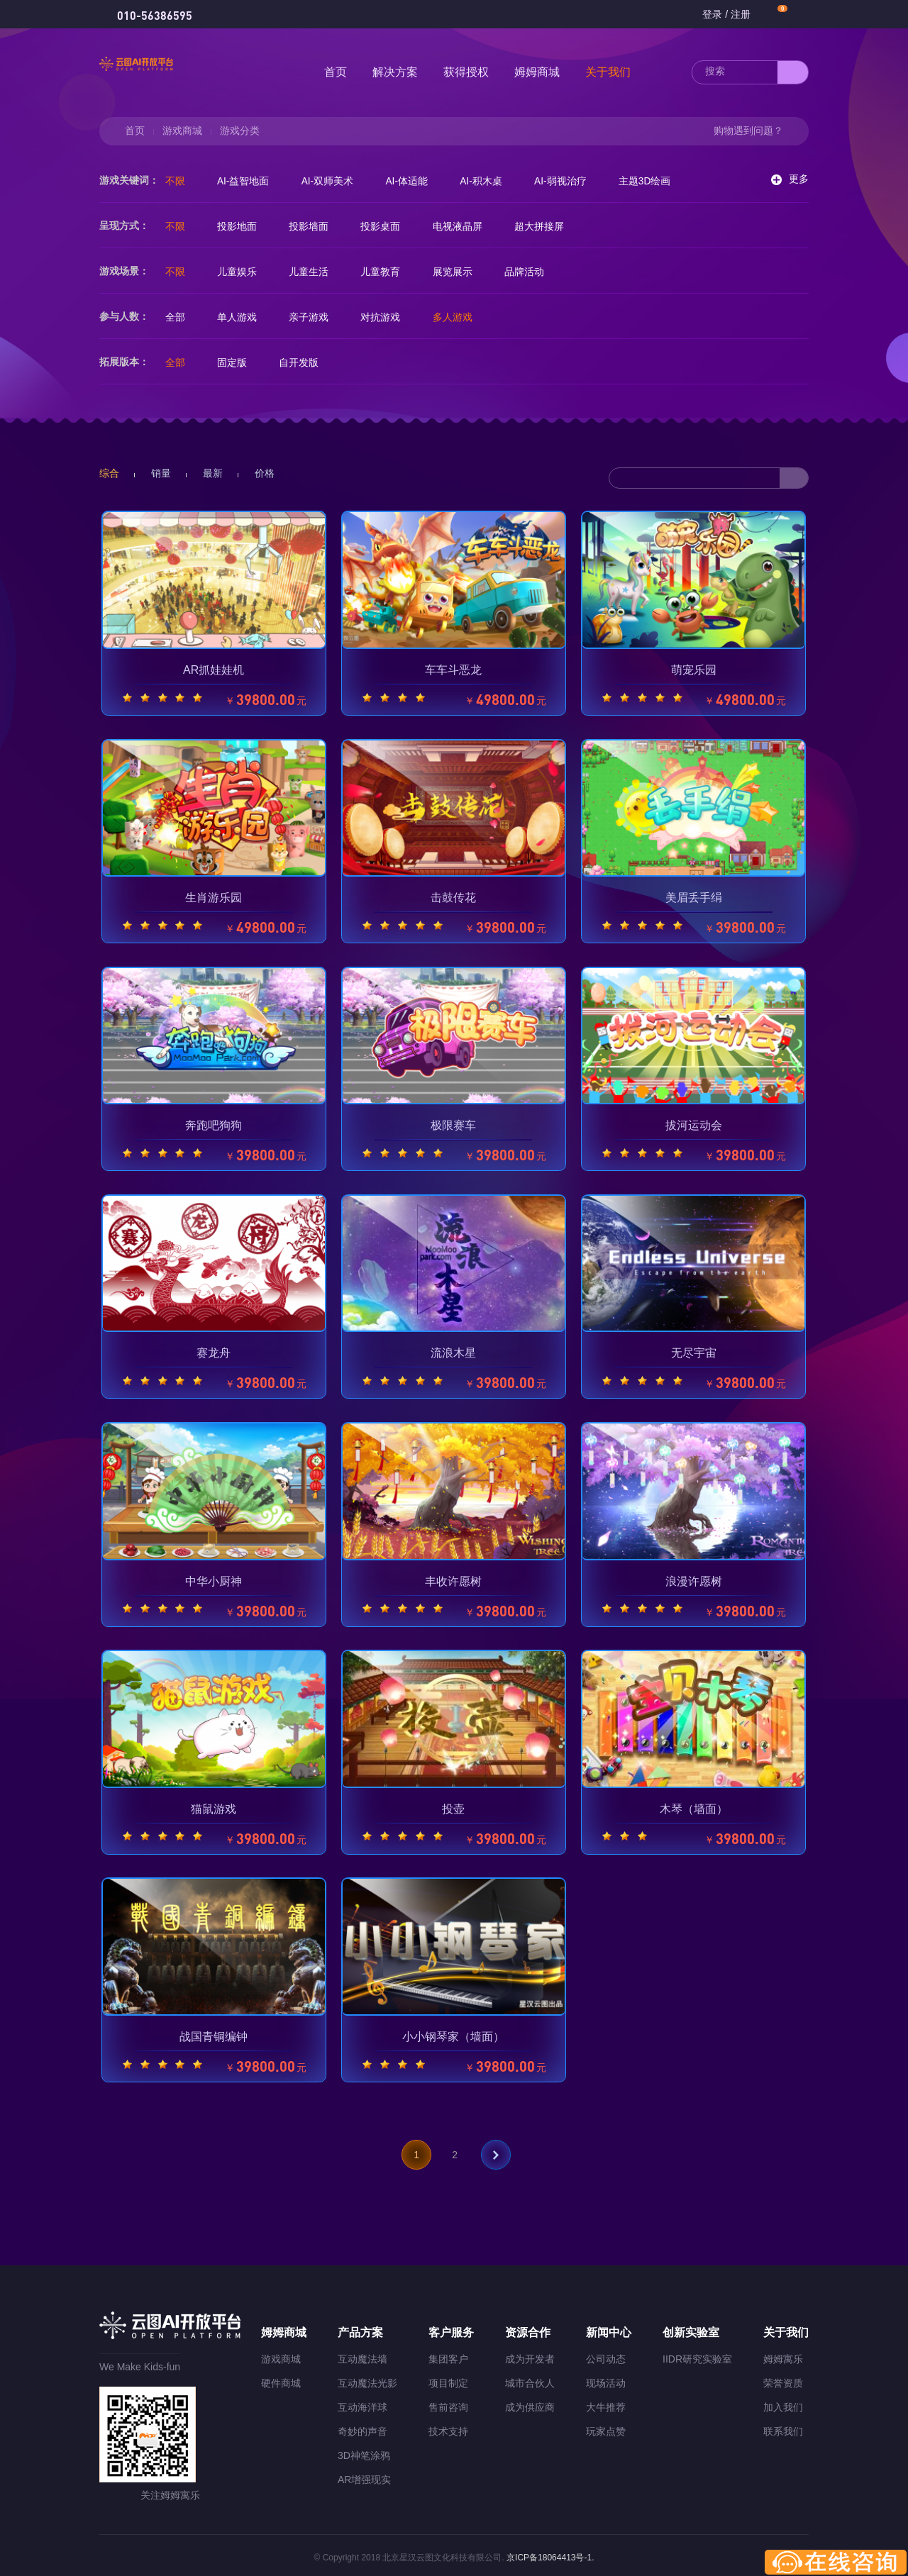  What do you see at coordinates (461, 271) in the screenshot?
I see `展览展示` at bounding box center [461, 271].